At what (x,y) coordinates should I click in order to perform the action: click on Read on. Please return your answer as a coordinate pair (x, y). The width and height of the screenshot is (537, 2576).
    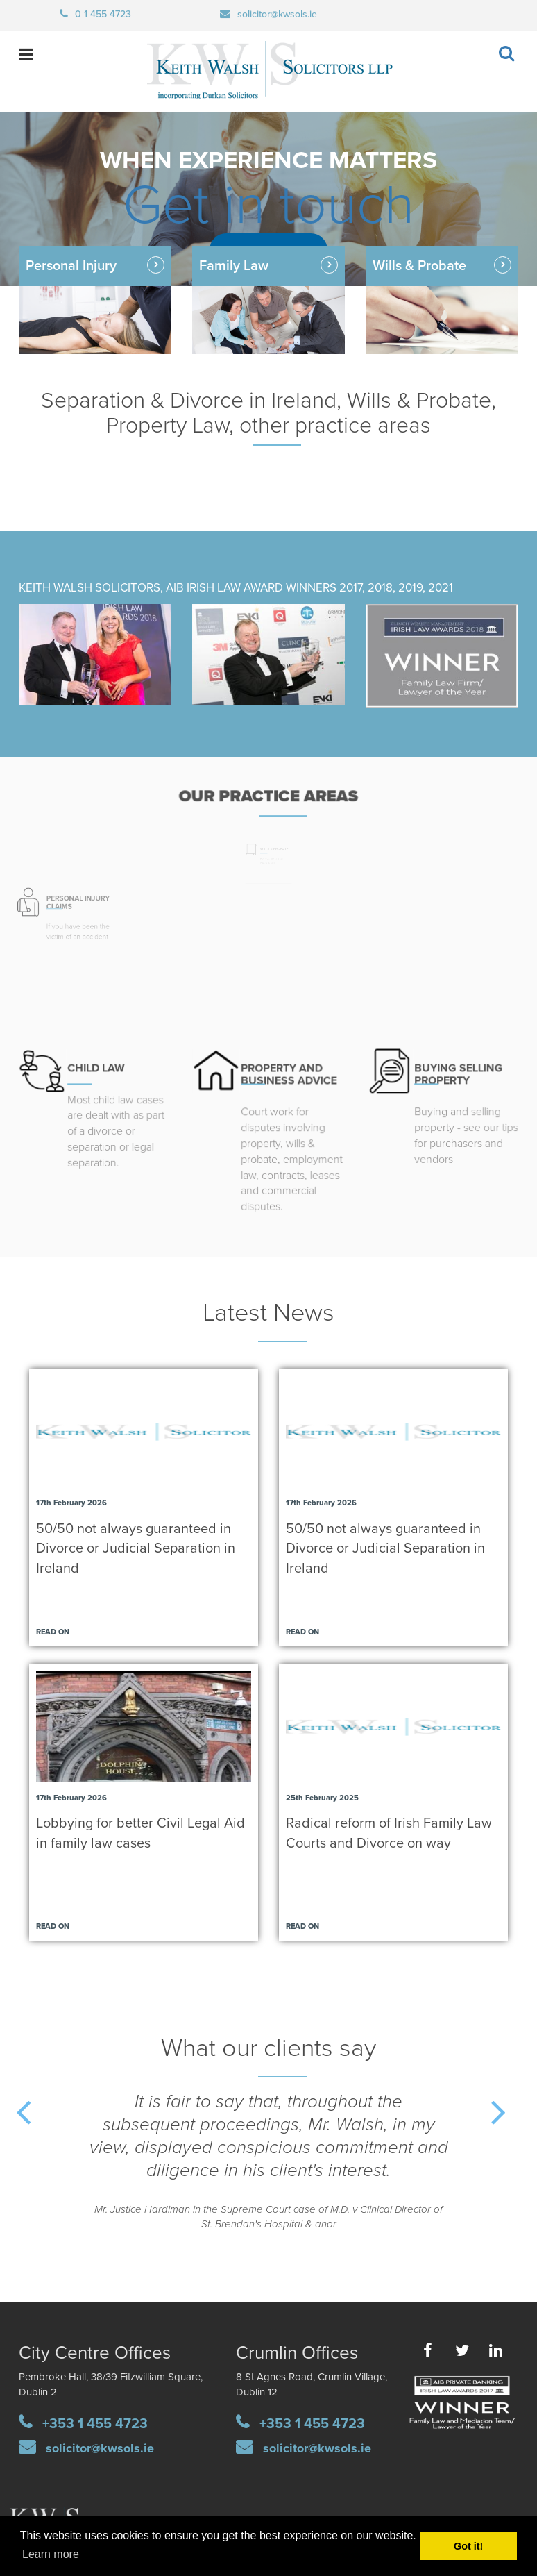
    Looking at the image, I should click on (52, 1632).